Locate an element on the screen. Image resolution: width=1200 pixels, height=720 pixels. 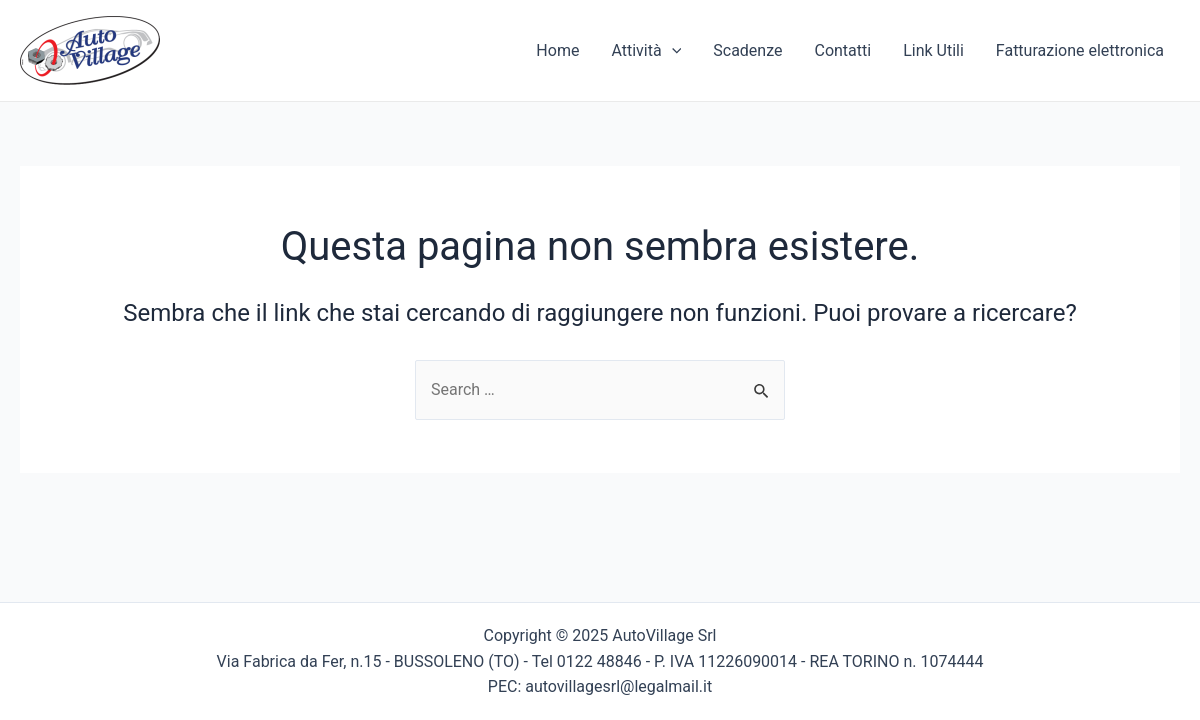
Contatti is located at coordinates (842, 50).